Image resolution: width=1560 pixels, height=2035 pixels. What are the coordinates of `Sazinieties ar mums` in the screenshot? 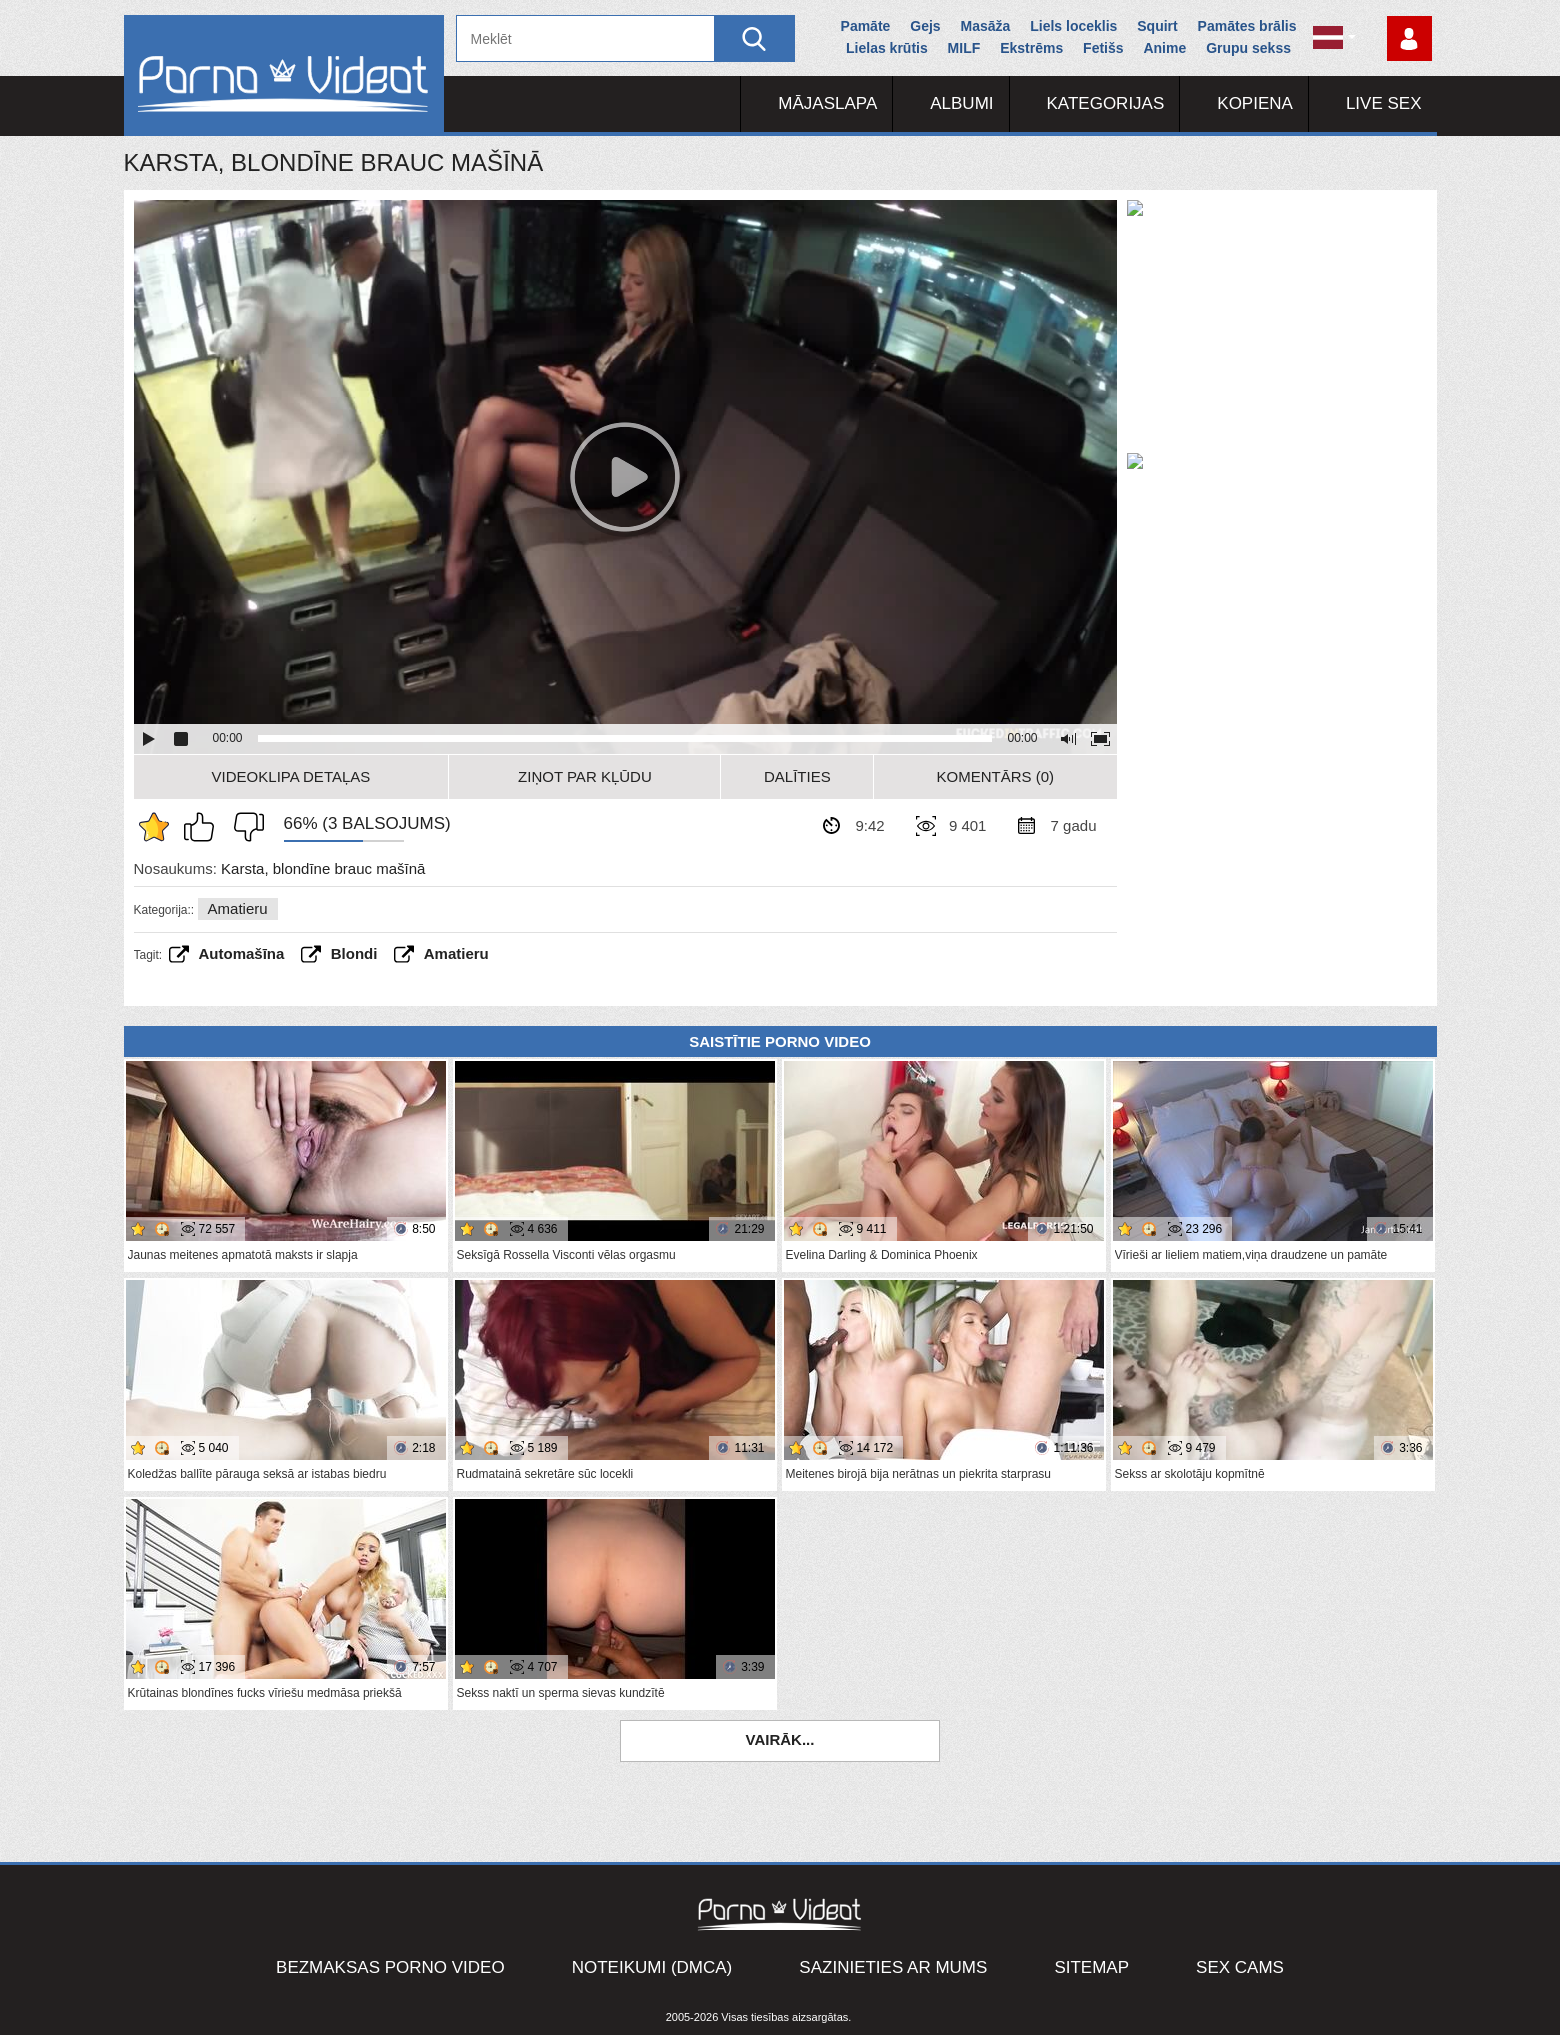 It's located at (893, 1967).